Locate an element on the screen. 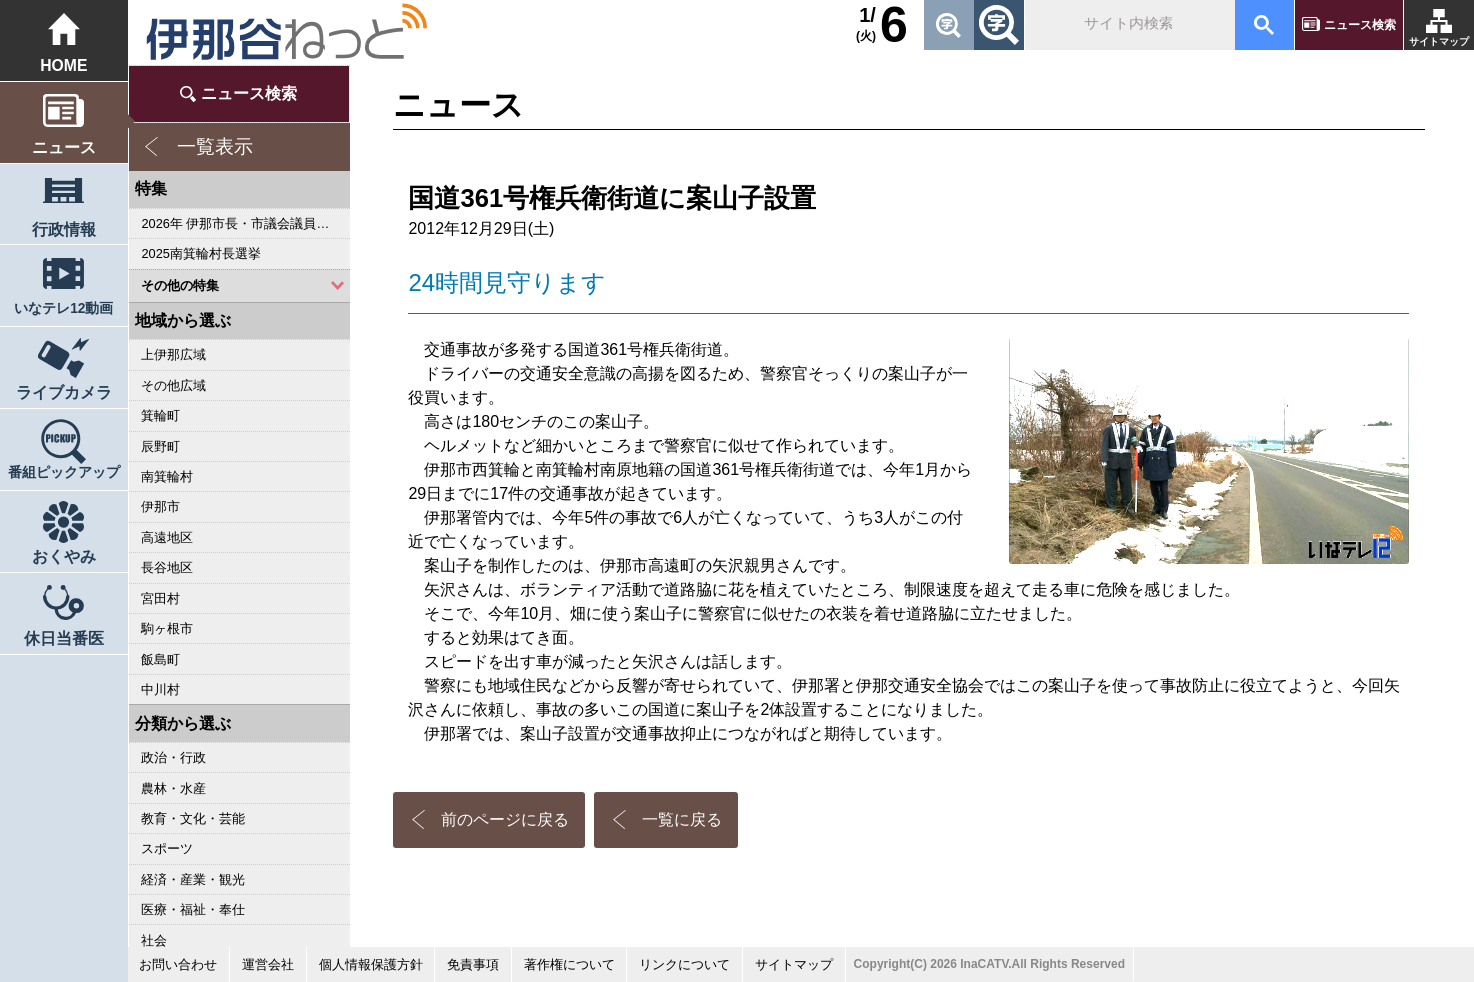 The height and width of the screenshot is (982, 1474). お問い合わせ is located at coordinates (178, 964).